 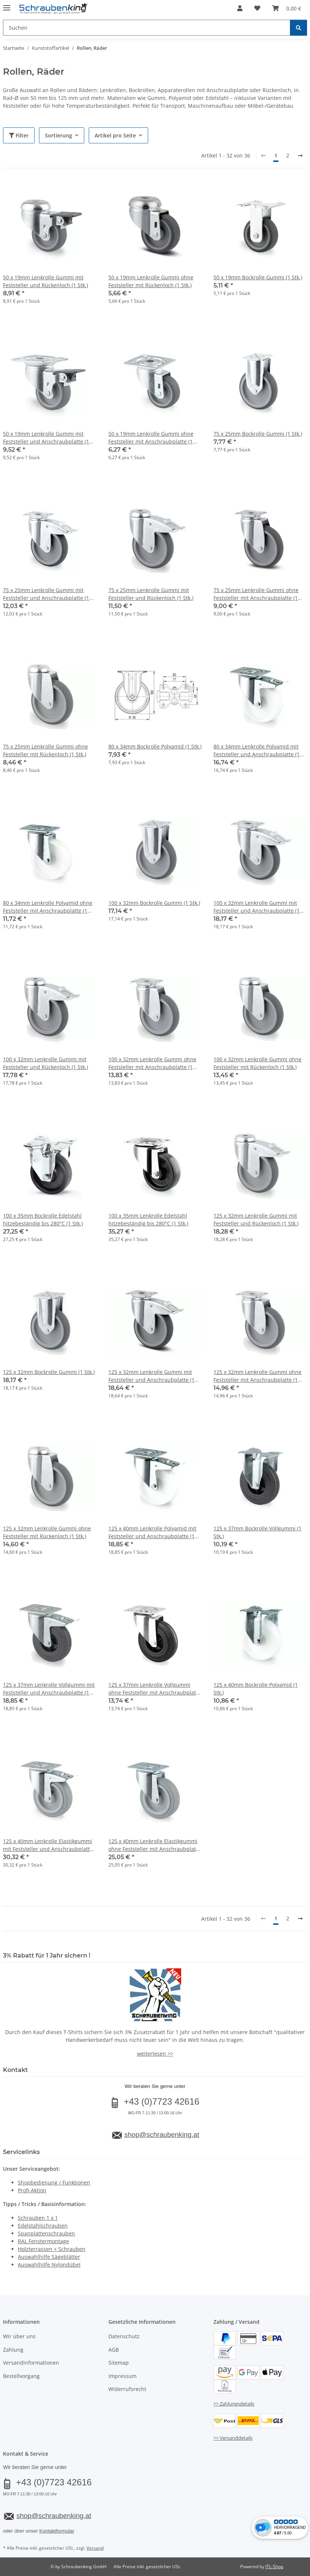 What do you see at coordinates (49, 2264) in the screenshot?
I see `Auswahlhilfe Nylondübel` at bounding box center [49, 2264].